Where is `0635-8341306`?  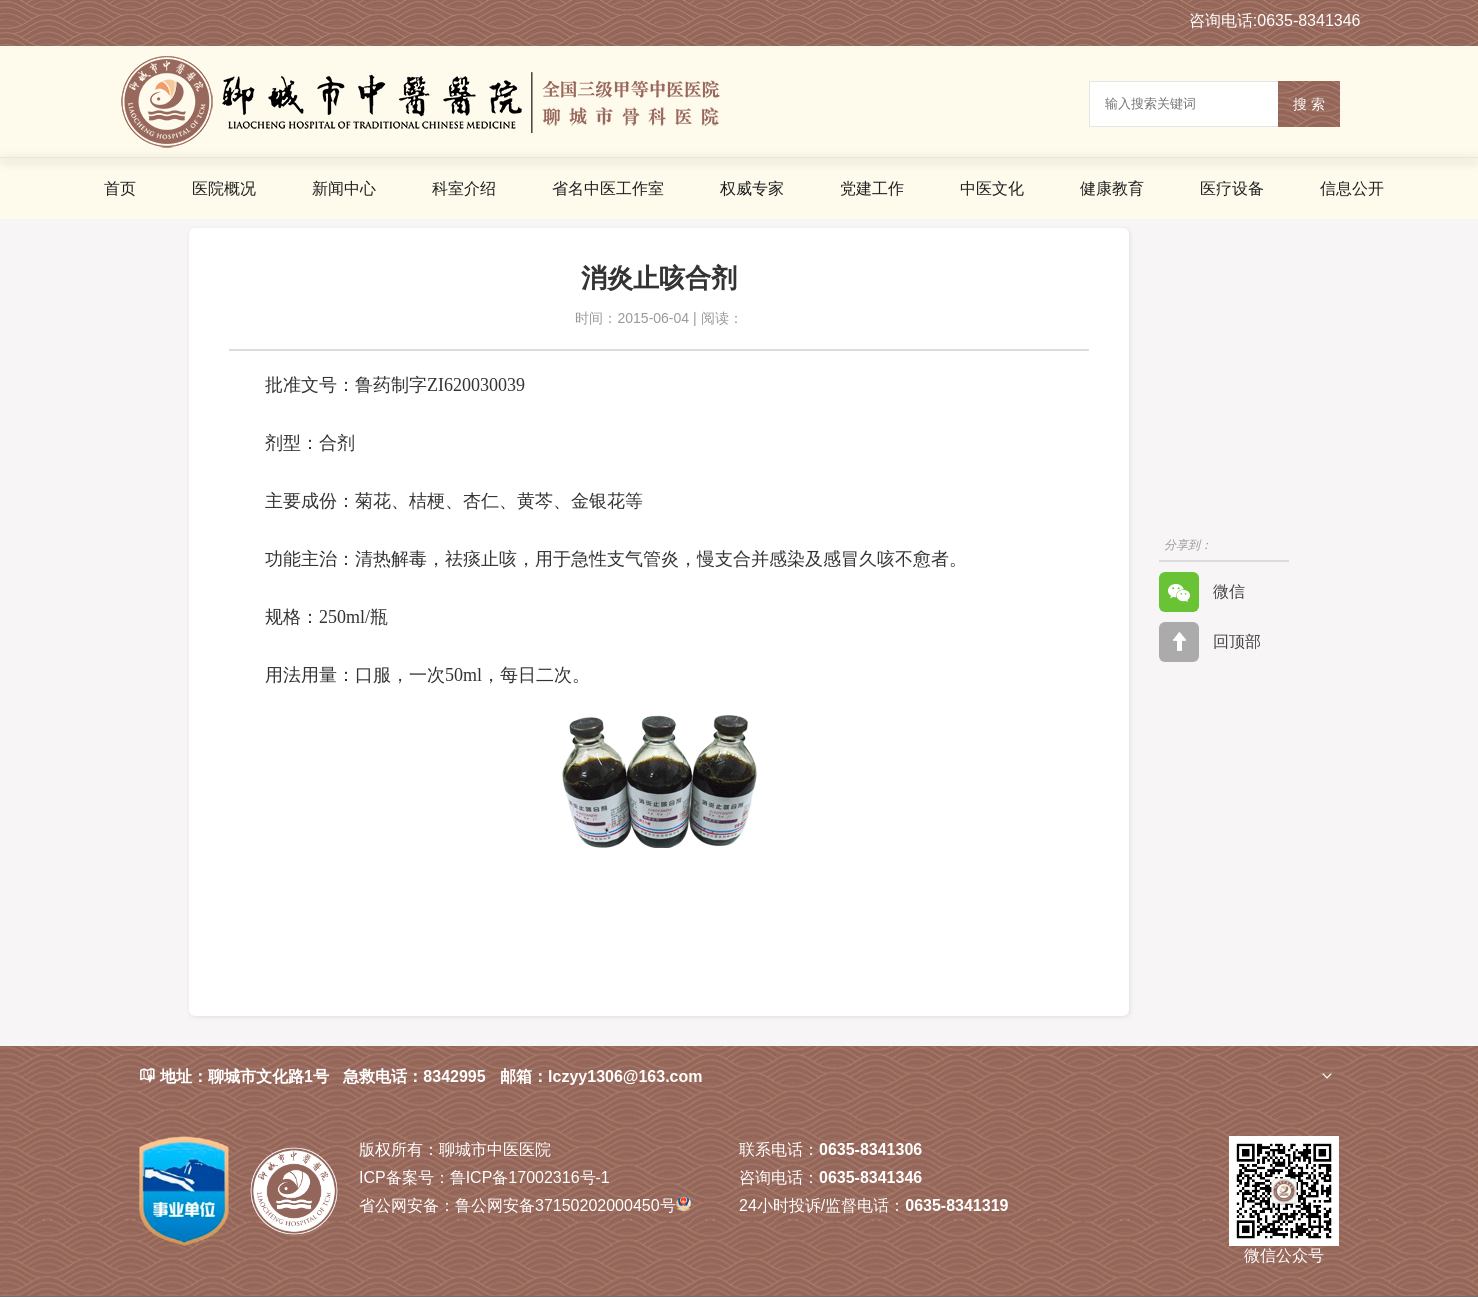
0635-8341306 is located at coordinates (870, 1149).